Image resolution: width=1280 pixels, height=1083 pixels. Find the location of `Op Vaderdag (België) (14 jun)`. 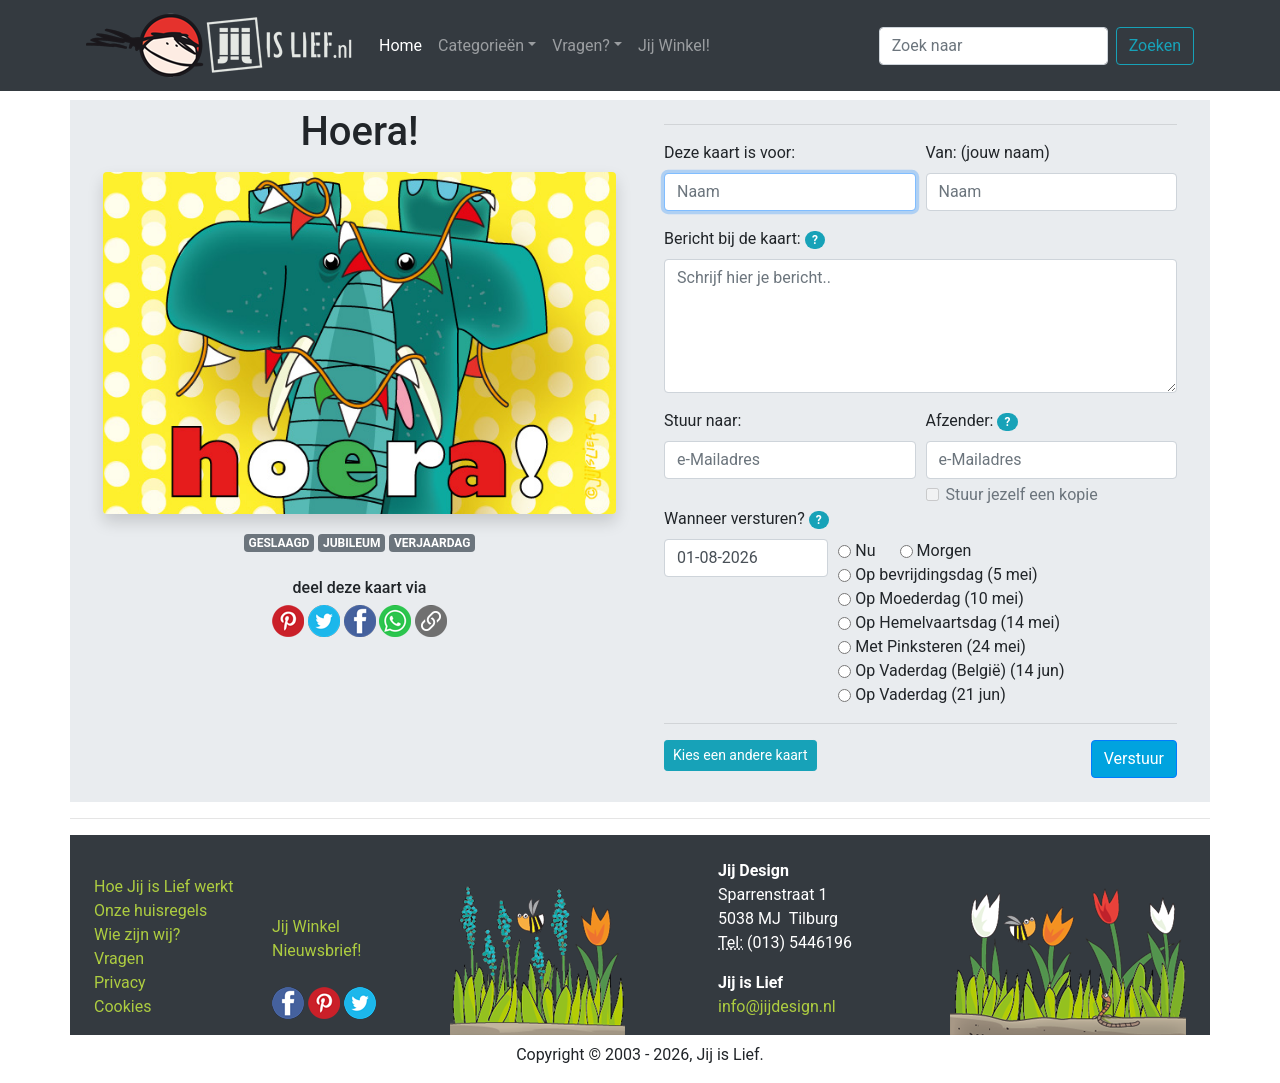

Op Vaderdag (België) (14 jun) is located at coordinates (959, 670).